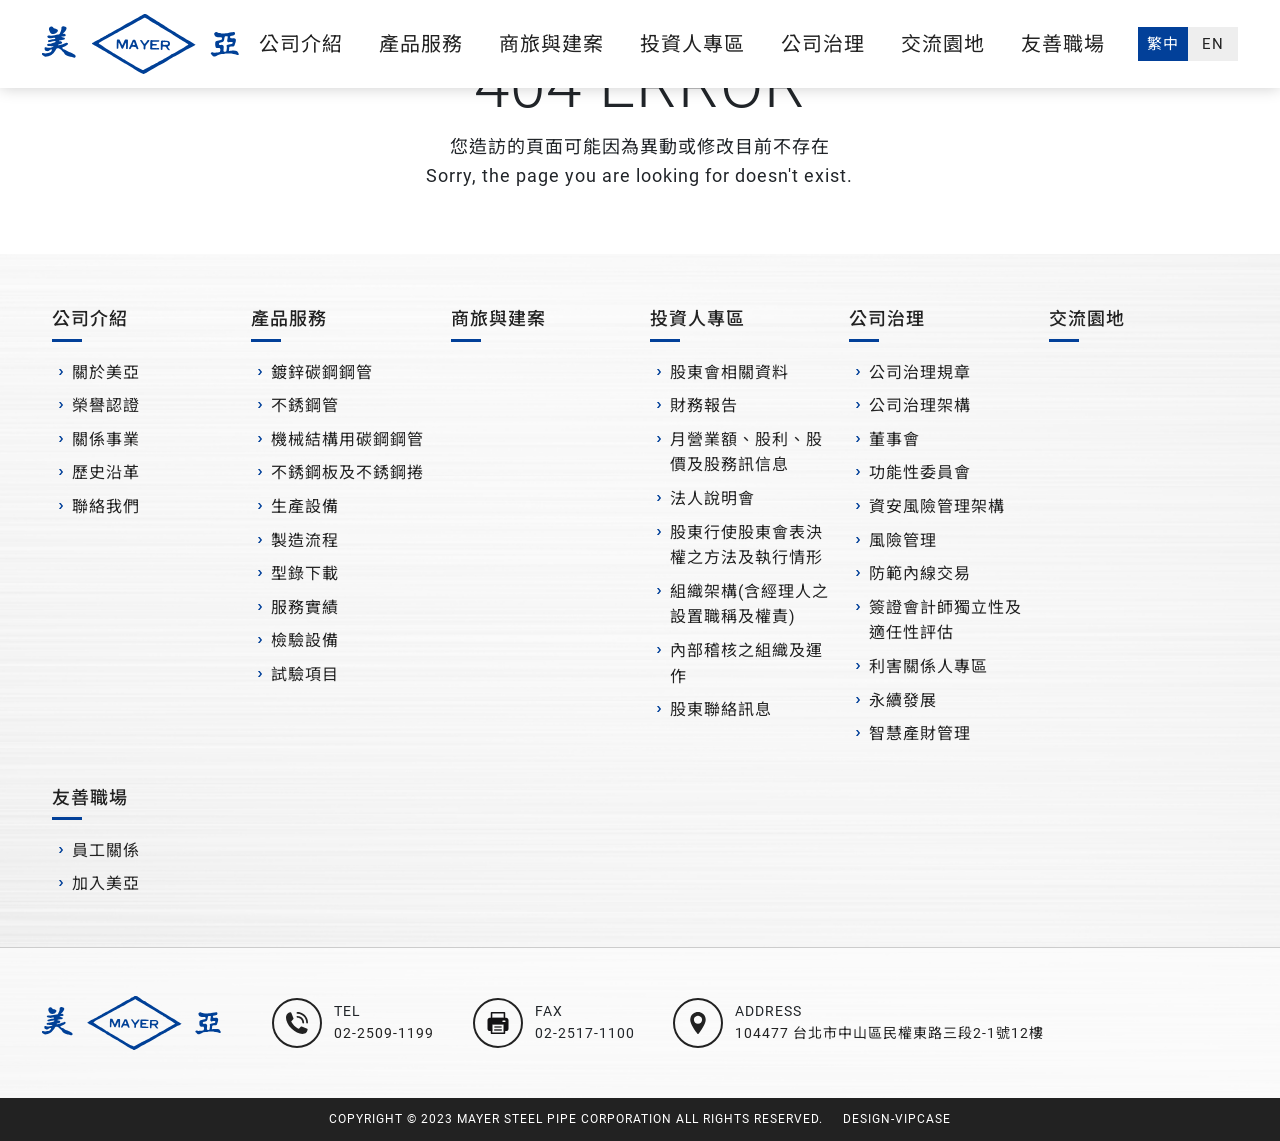  Describe the element at coordinates (920, 472) in the screenshot. I see `功能性委員會` at that location.